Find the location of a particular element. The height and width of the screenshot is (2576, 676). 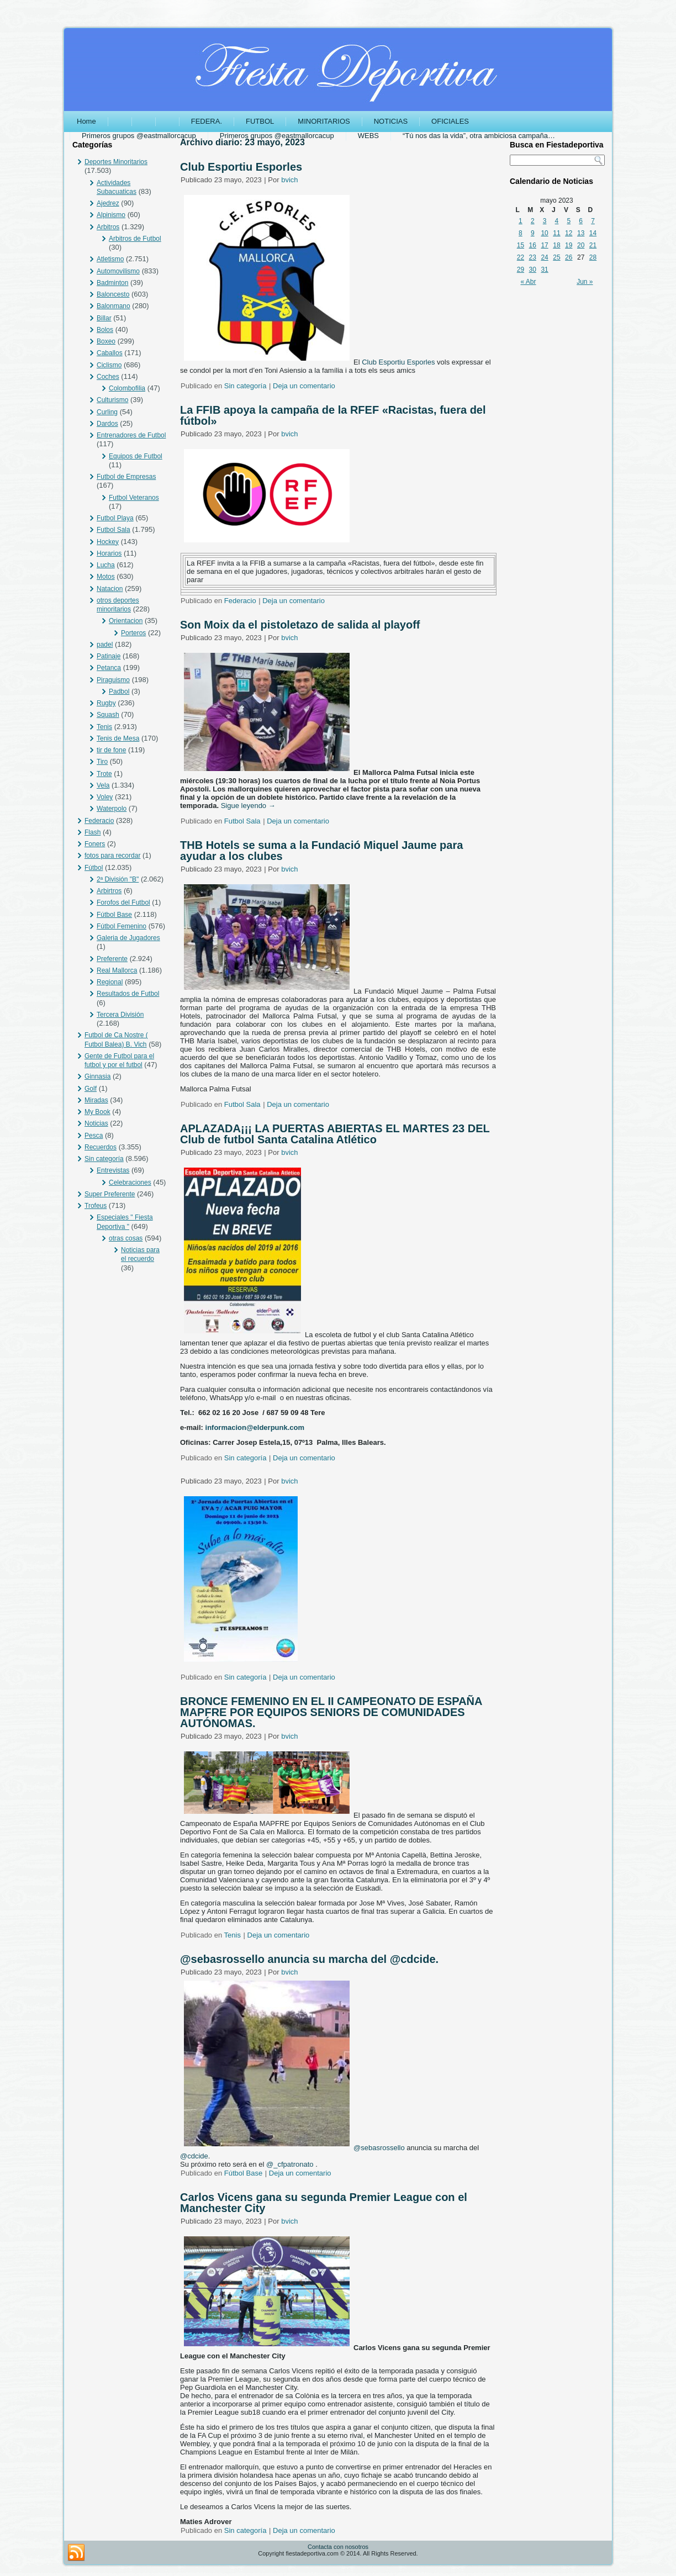

12 [Entradas publicadas el 12 May, 2023] is located at coordinates (568, 233).